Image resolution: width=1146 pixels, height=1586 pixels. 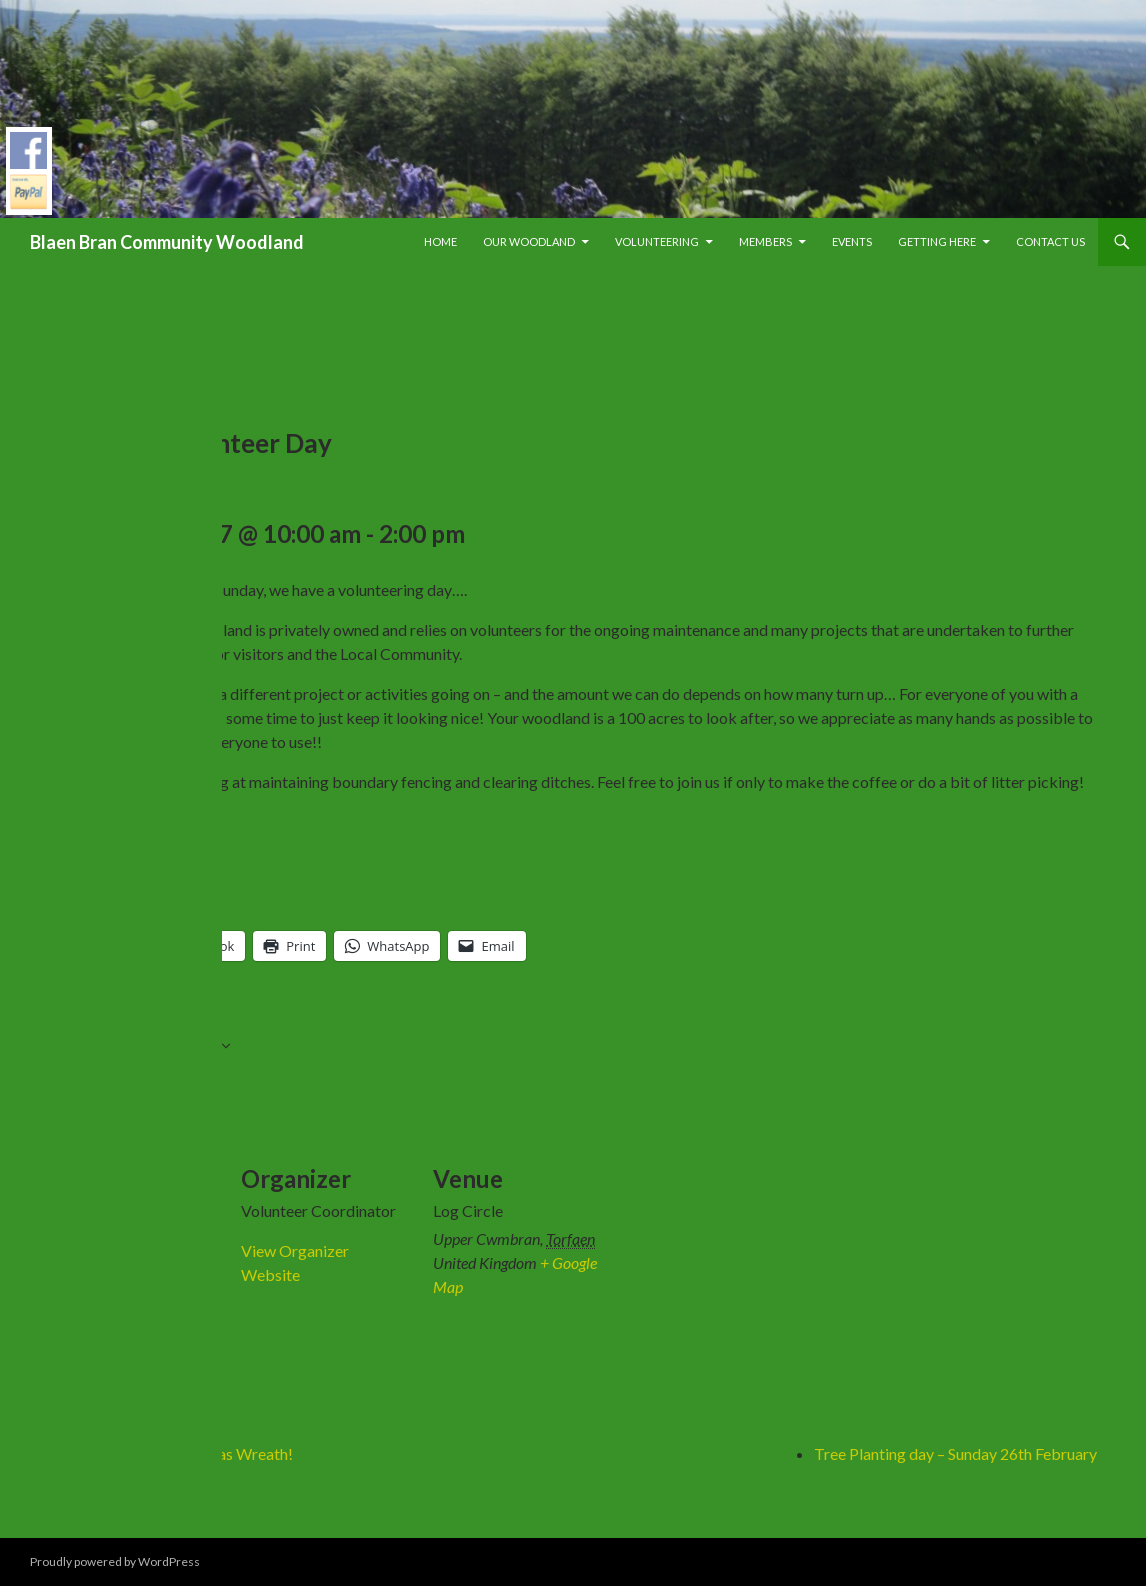 What do you see at coordinates (657, 241) in the screenshot?
I see `Volunteering` at bounding box center [657, 241].